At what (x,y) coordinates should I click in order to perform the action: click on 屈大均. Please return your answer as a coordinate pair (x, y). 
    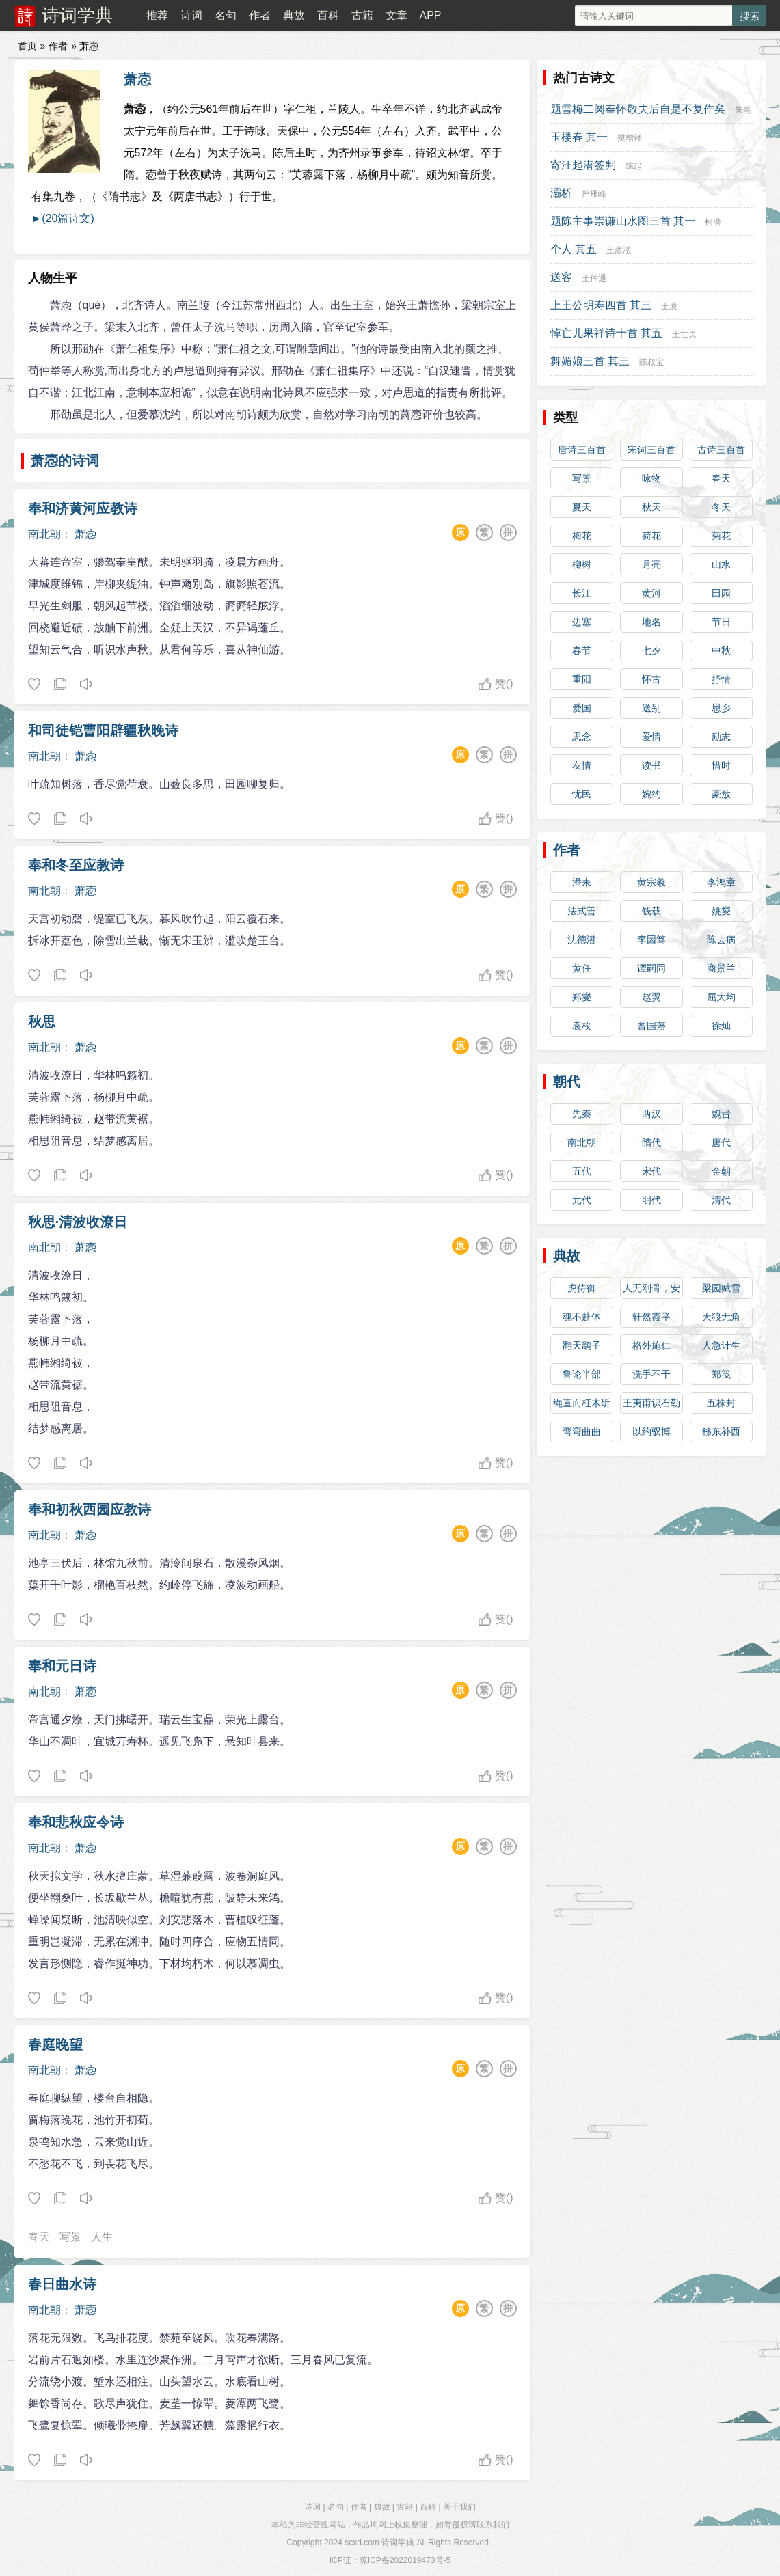
    Looking at the image, I should click on (721, 996).